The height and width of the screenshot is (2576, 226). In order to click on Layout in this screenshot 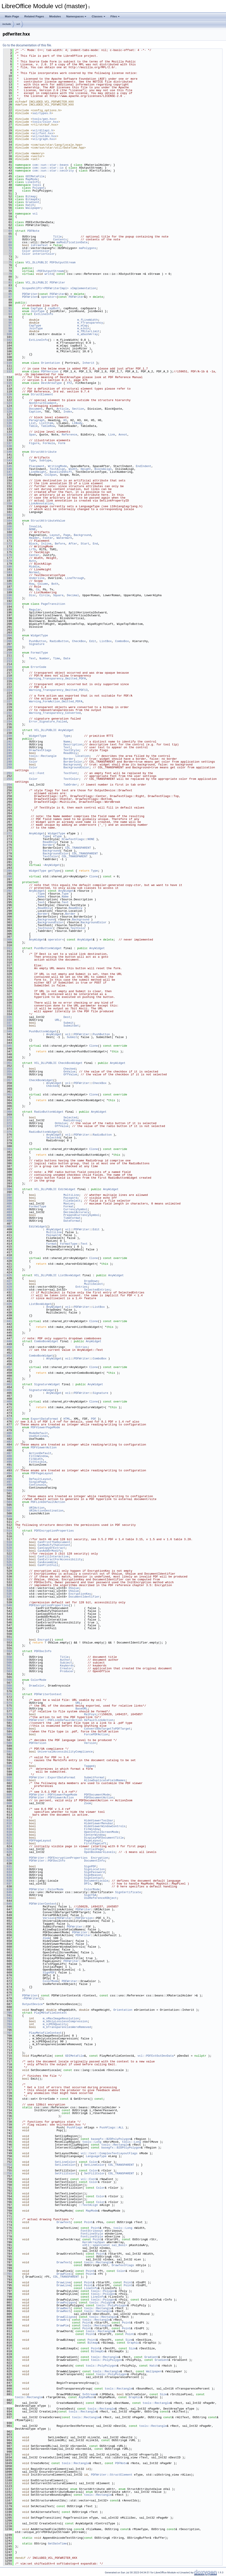, I will do `click(55, 535)`.